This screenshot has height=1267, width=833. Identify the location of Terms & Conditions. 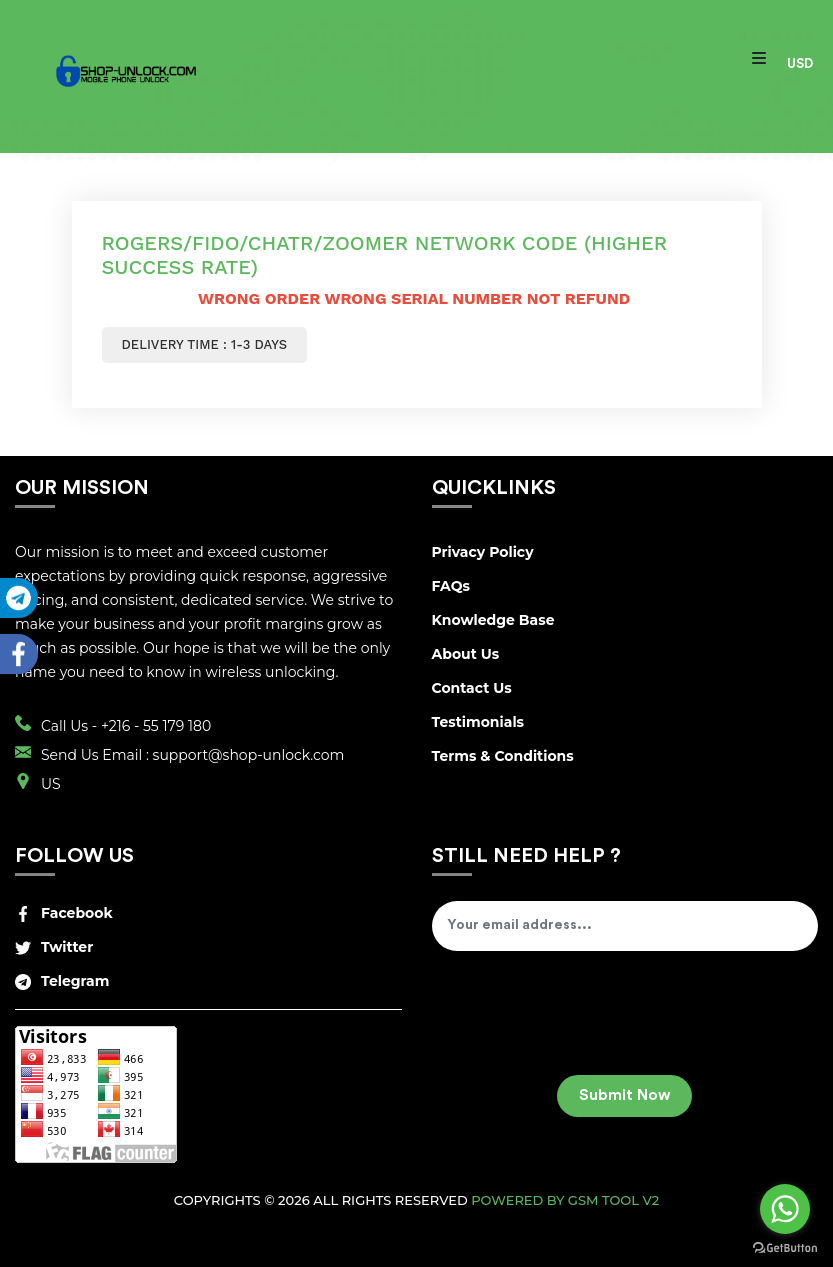
(503, 756).